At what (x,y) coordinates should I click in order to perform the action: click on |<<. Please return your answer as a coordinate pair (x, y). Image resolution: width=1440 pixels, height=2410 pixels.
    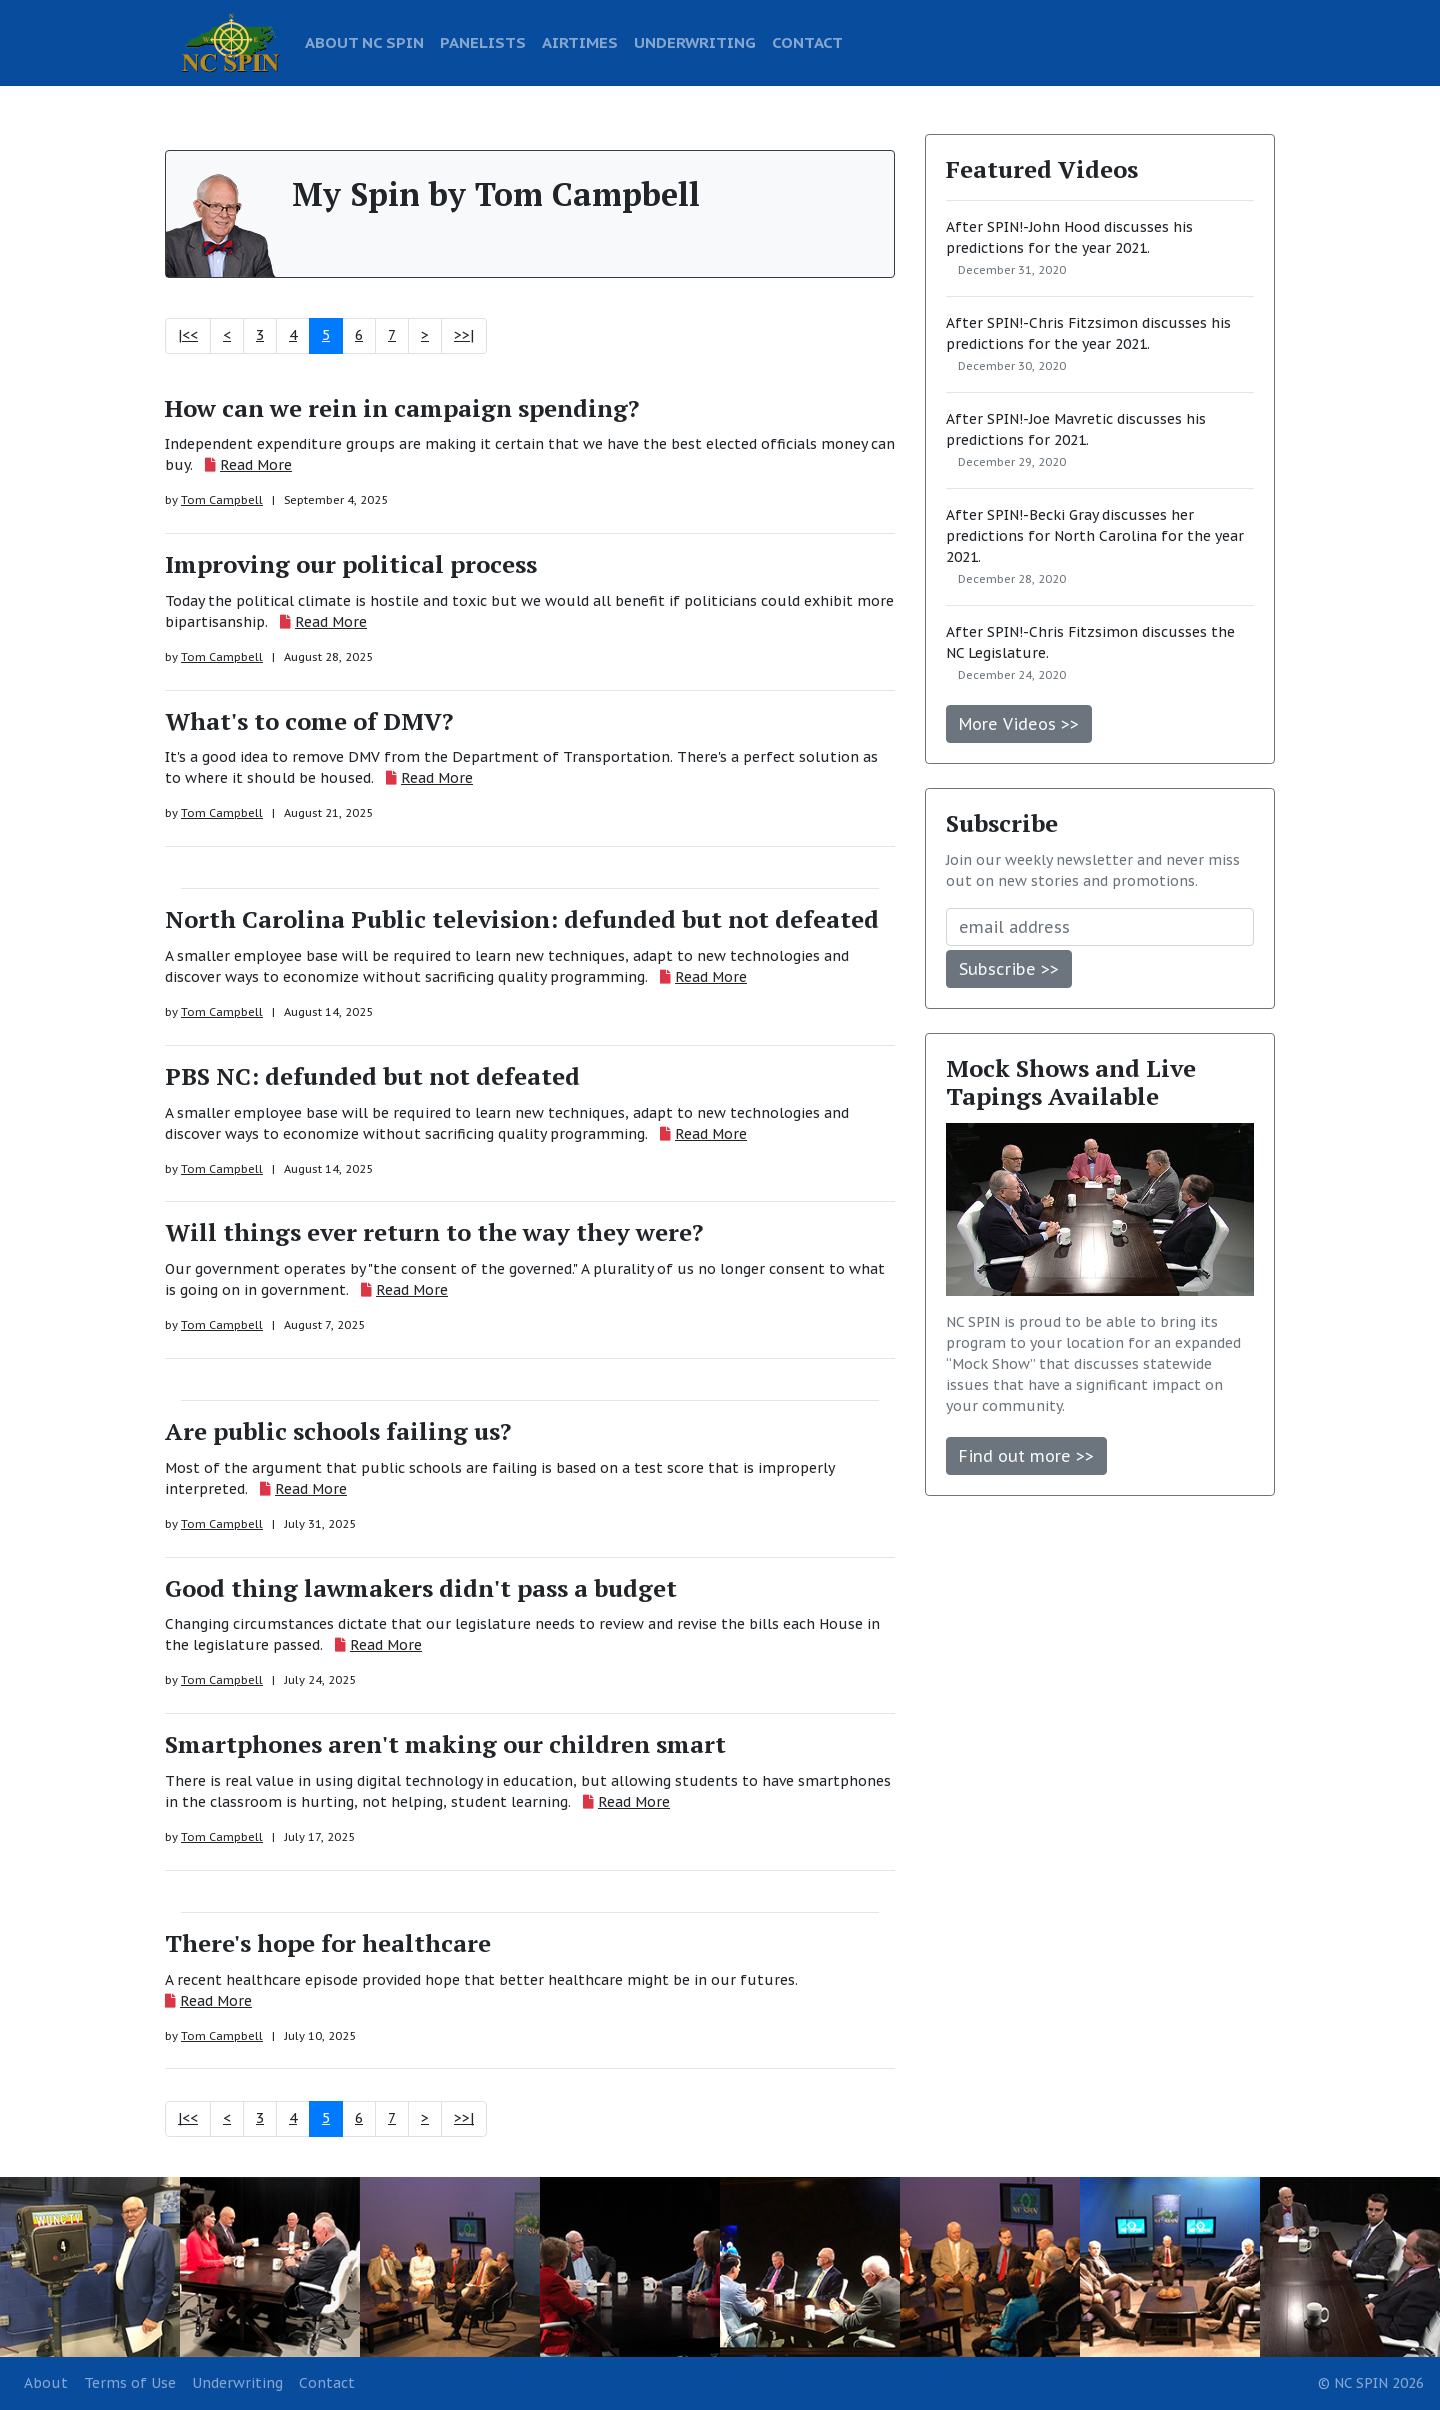
    Looking at the image, I should click on (188, 335).